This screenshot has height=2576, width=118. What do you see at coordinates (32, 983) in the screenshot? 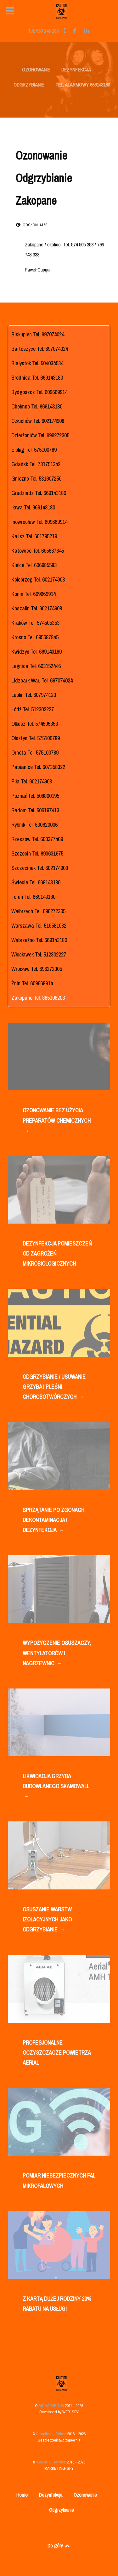
I see `Żnin Tel. 609669914` at bounding box center [32, 983].